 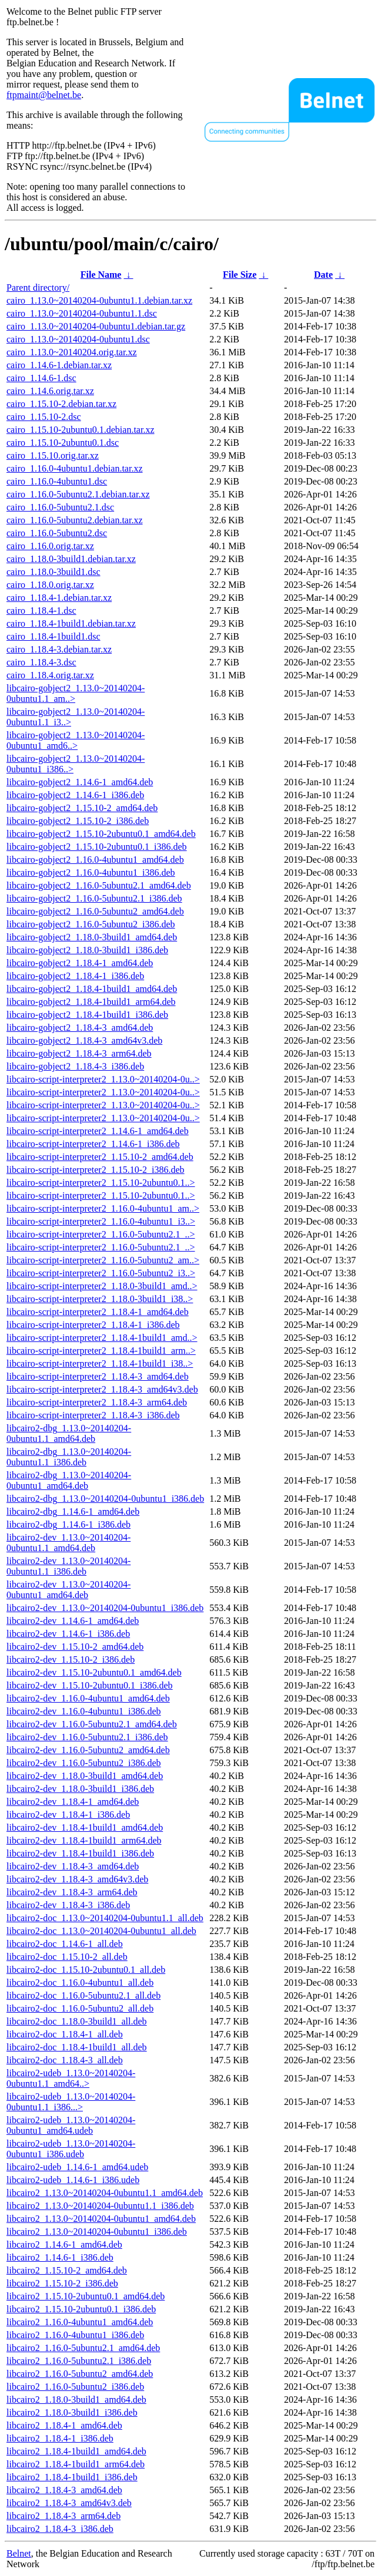 I want to click on libcairo2-doc_1.14.6-1_all.deb, so click(x=64, y=1944).